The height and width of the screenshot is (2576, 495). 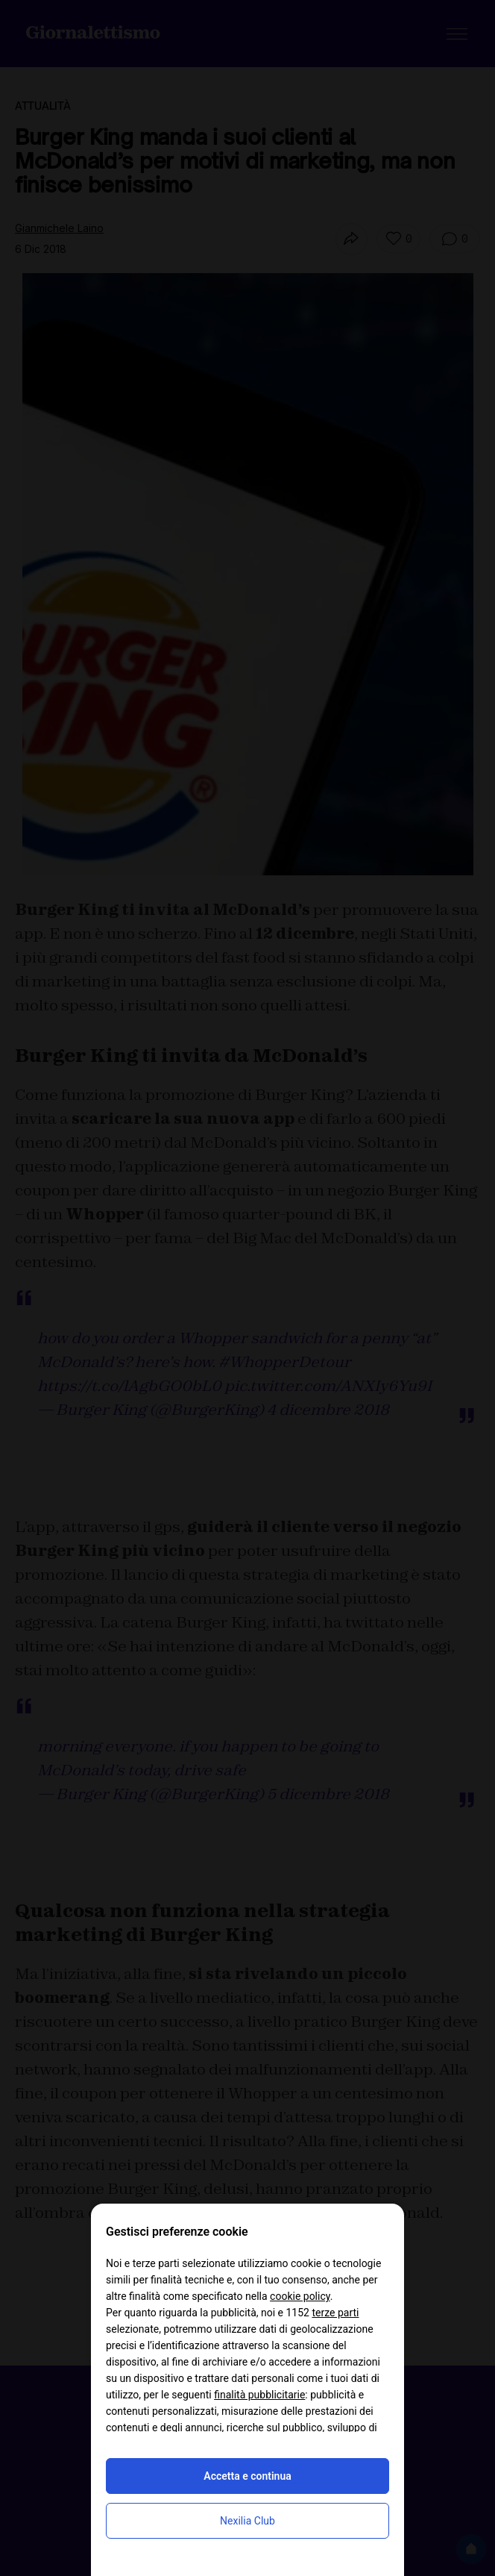 I want to click on cookie policy [button], so click(x=300, y=2296).